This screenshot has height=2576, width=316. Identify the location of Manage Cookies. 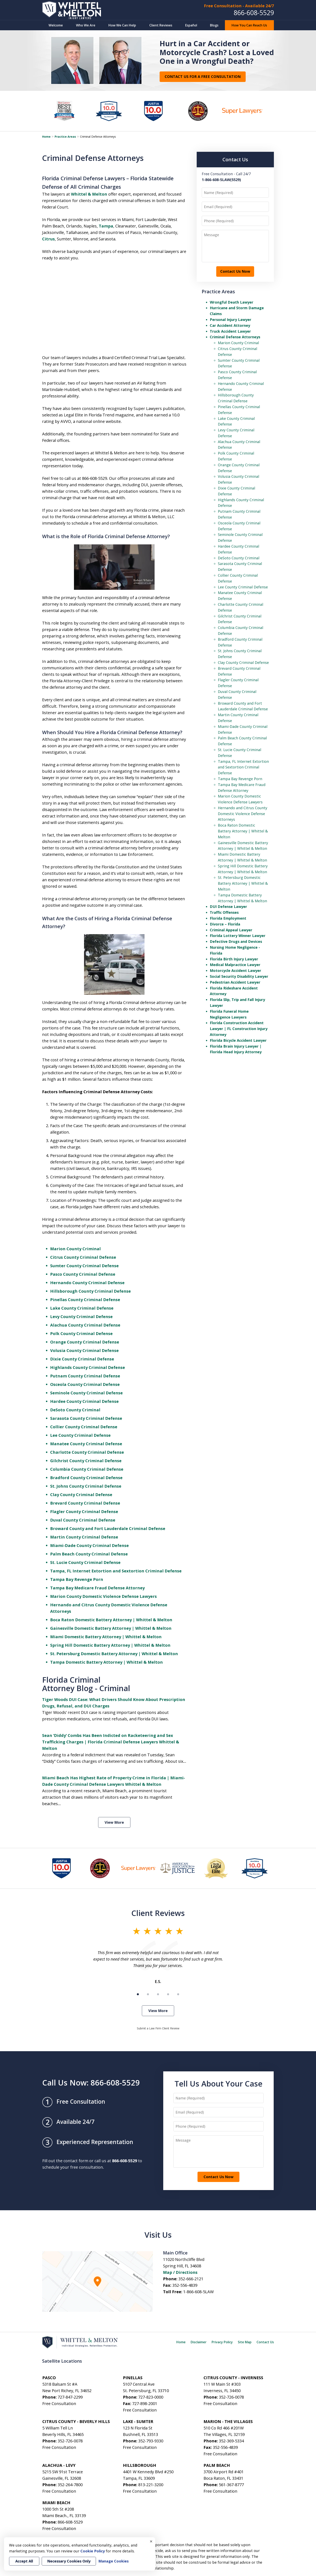
(113, 2561).